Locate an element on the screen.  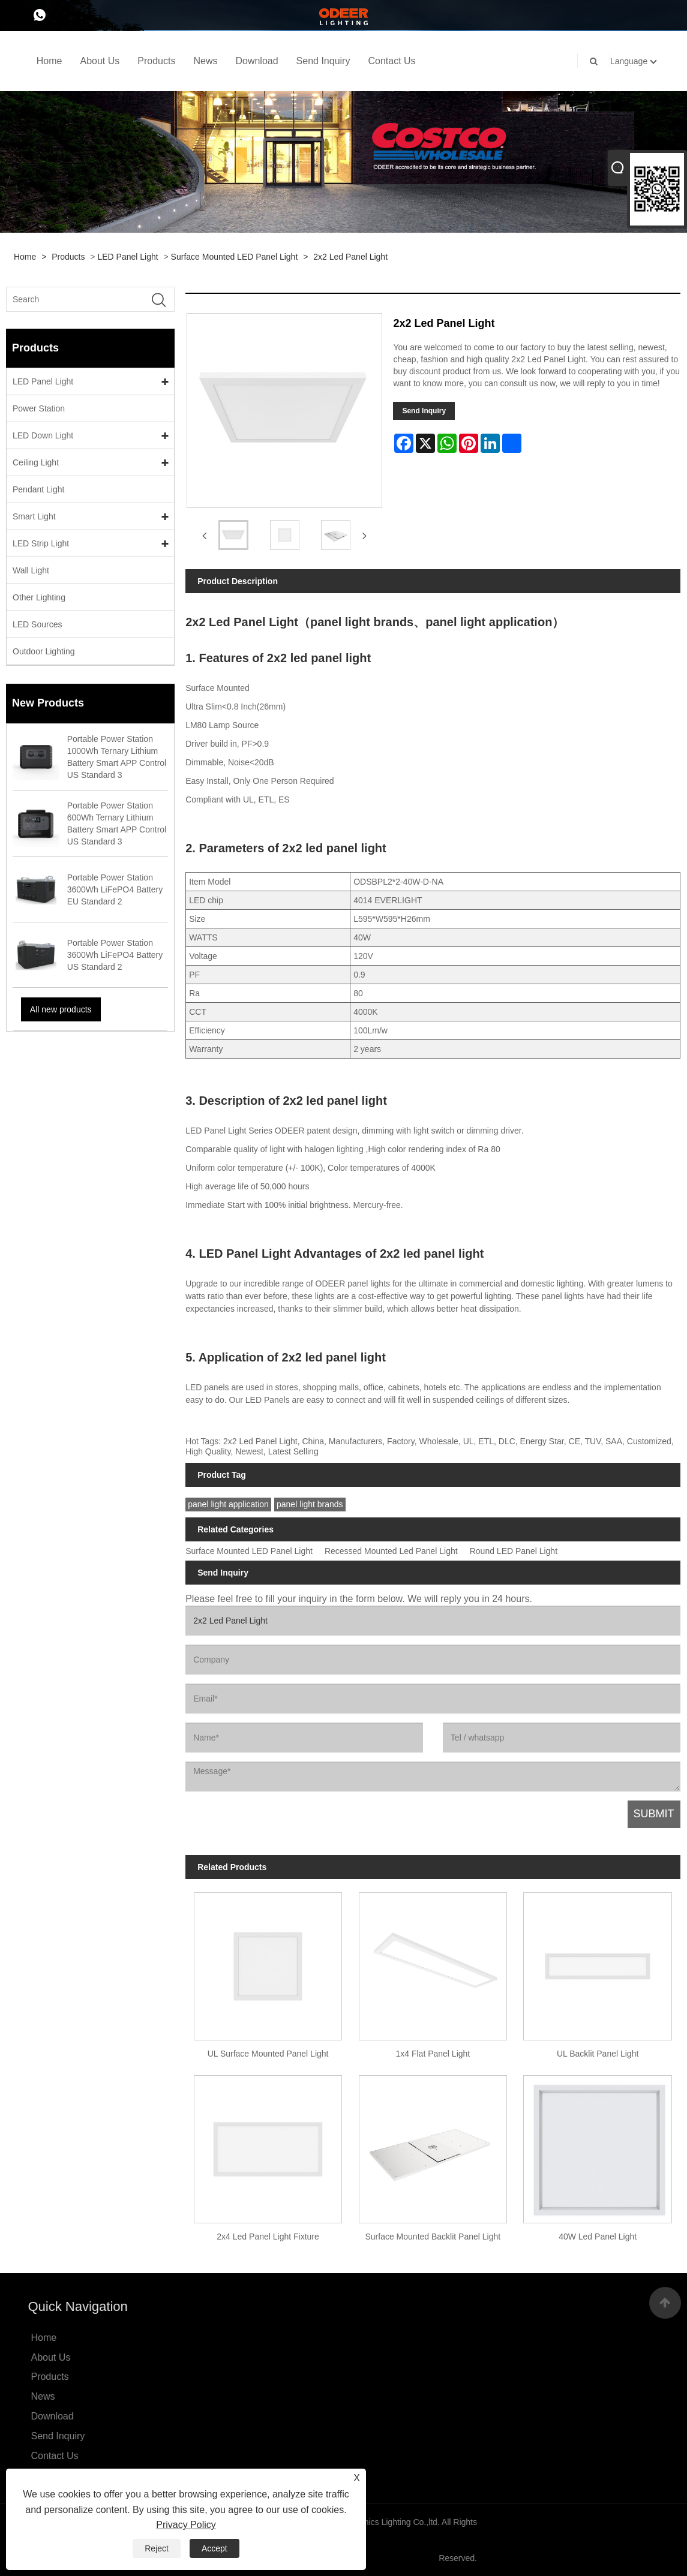
LED Strip Light is located at coordinates (41, 543).